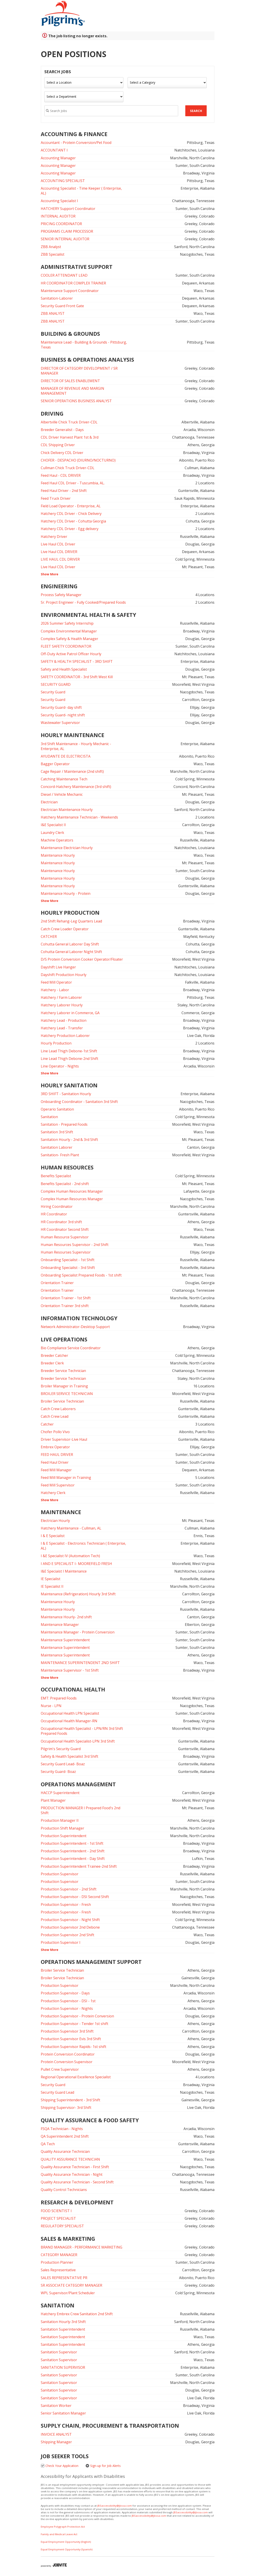 The width and height of the screenshot is (255, 2576). I want to click on Production Shift Manager, so click(62, 1828).